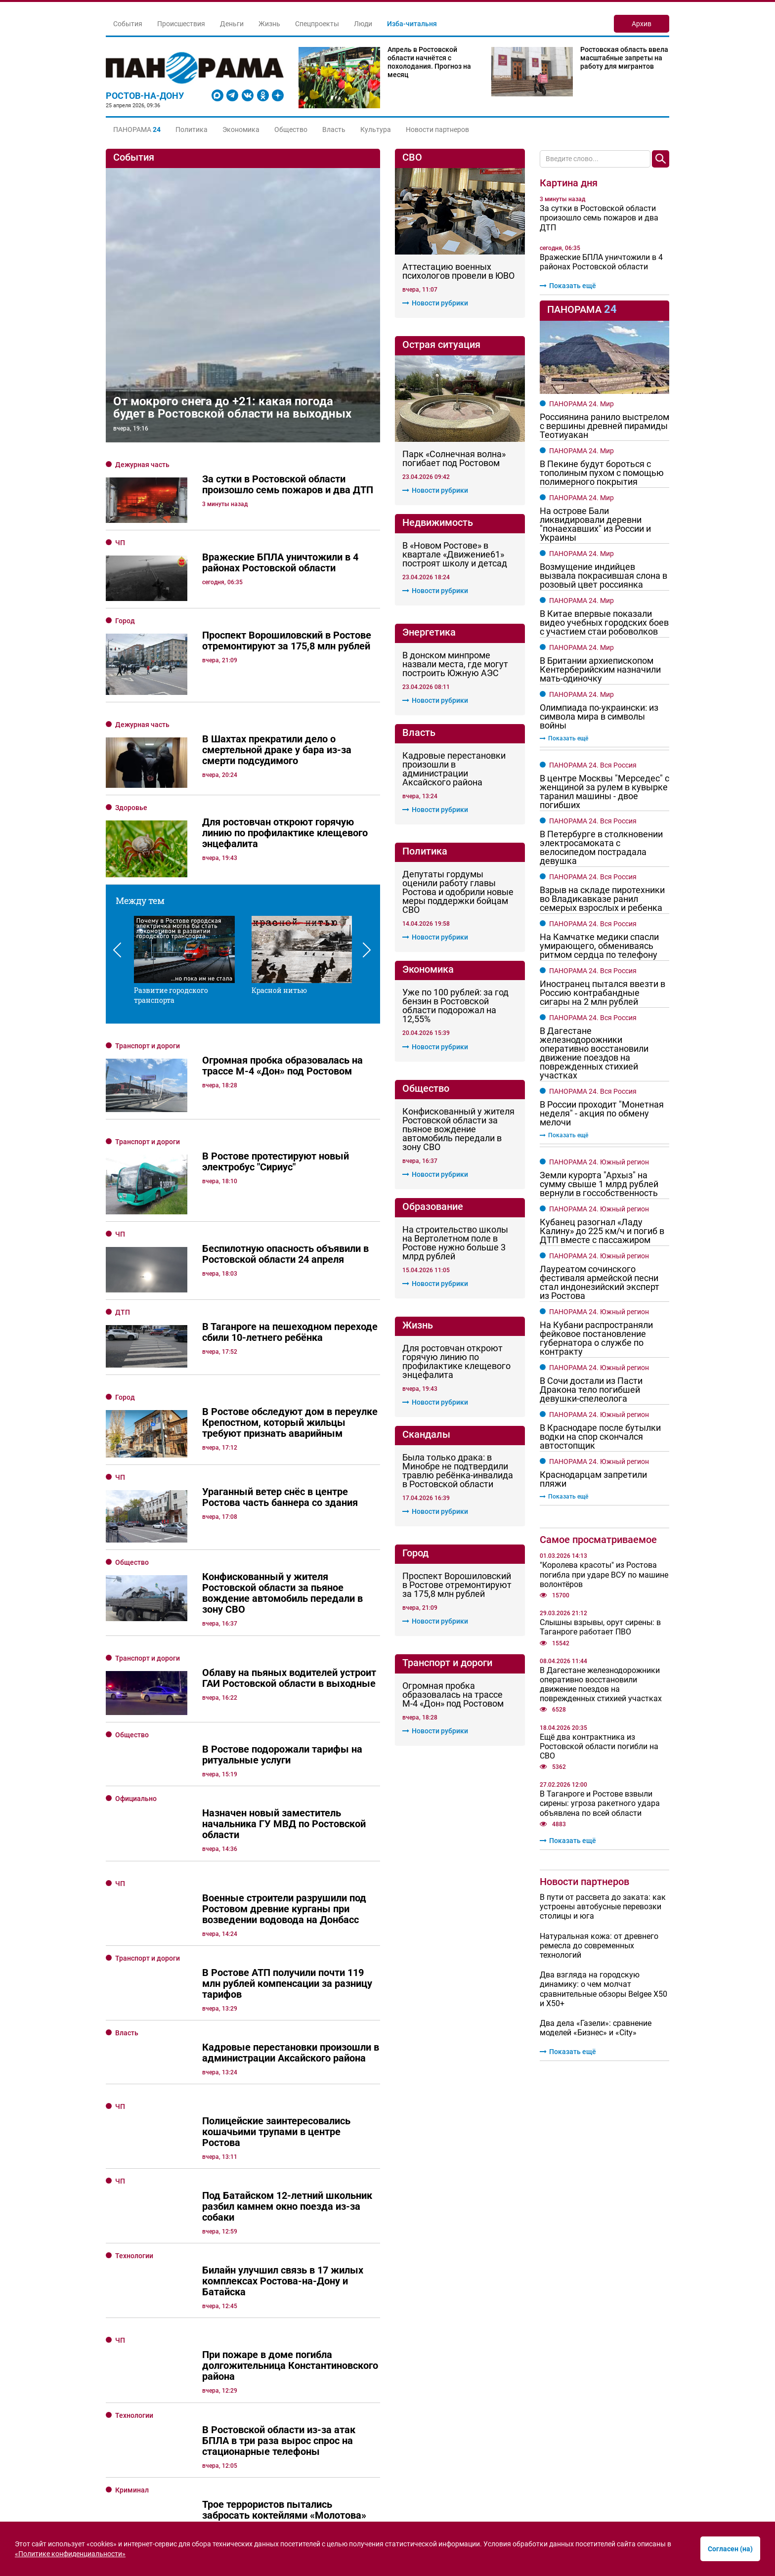 This screenshot has width=775, height=2576. Describe the element at coordinates (600, 1436) in the screenshot. I see `В Краснодаре после бутылки водки на спор скончался автостопщик` at that location.